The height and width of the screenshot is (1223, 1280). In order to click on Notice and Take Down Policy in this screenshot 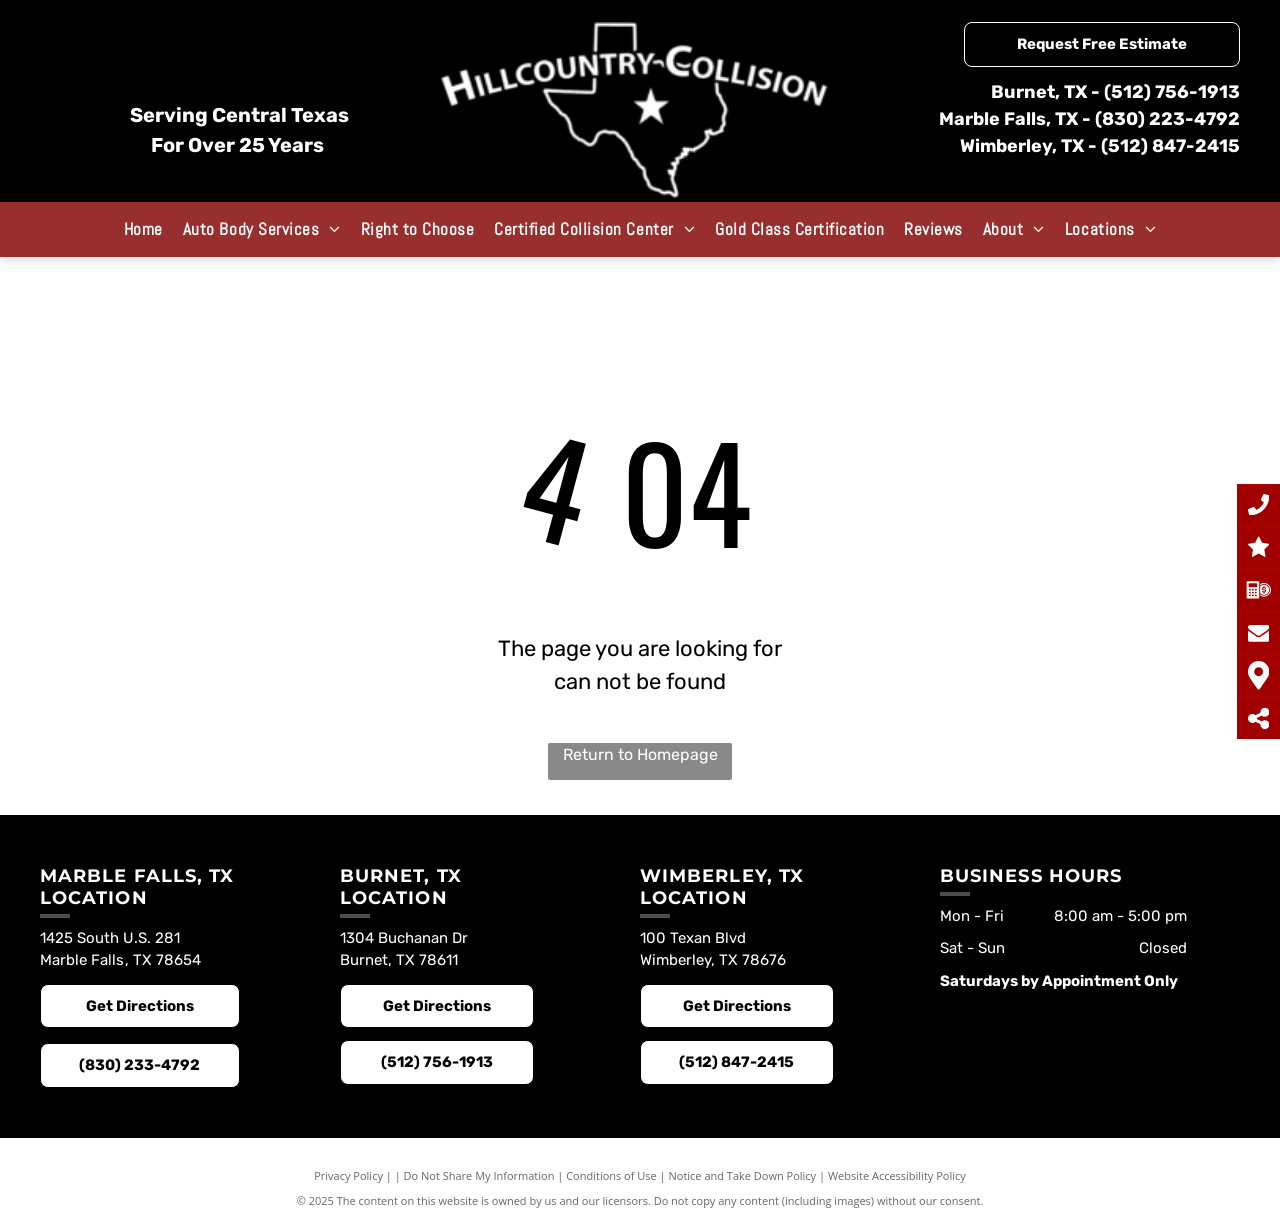, I will do `click(743, 1175)`.